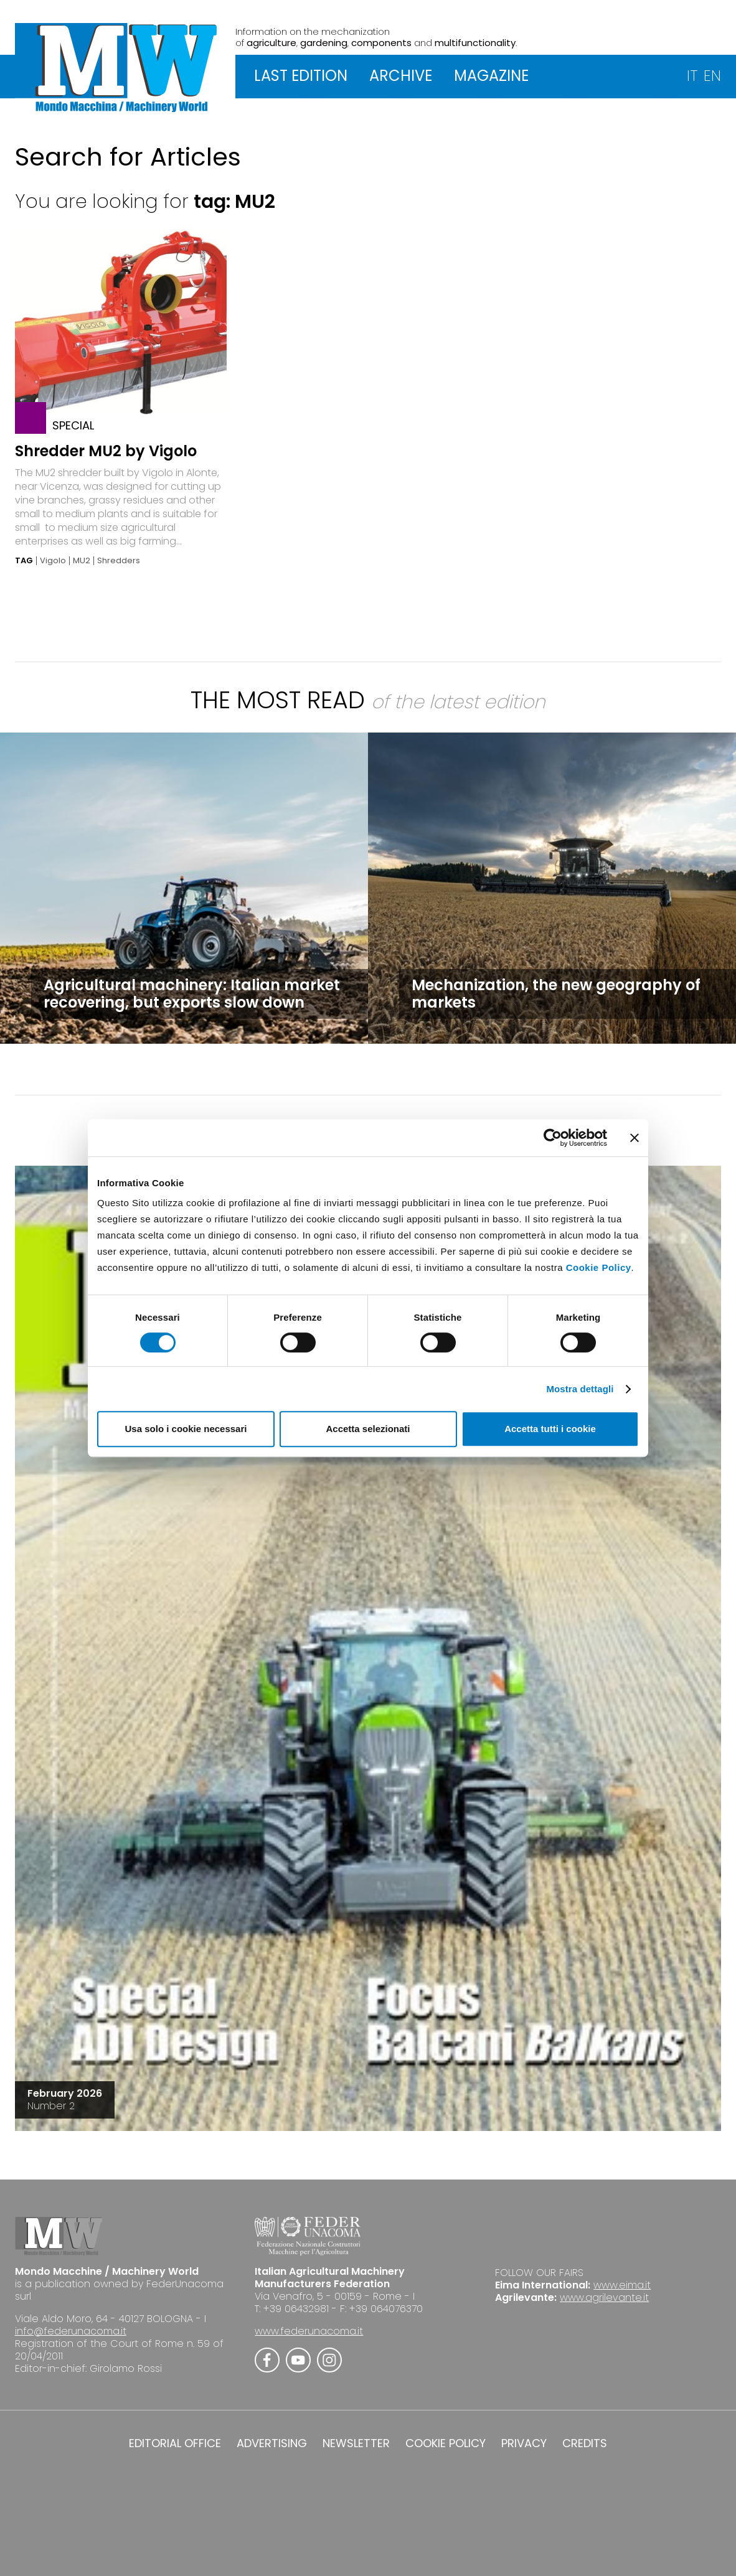  Describe the element at coordinates (634, 1137) in the screenshot. I see `[Chiudi banner]` at that location.